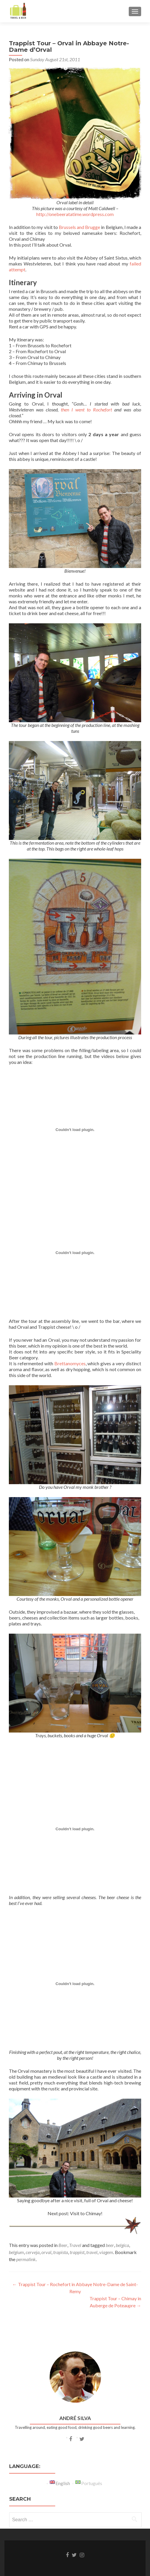 Image resolution: width=150 pixels, height=2576 pixels. Describe the element at coordinates (110, 2245) in the screenshot. I see `beer` at that location.